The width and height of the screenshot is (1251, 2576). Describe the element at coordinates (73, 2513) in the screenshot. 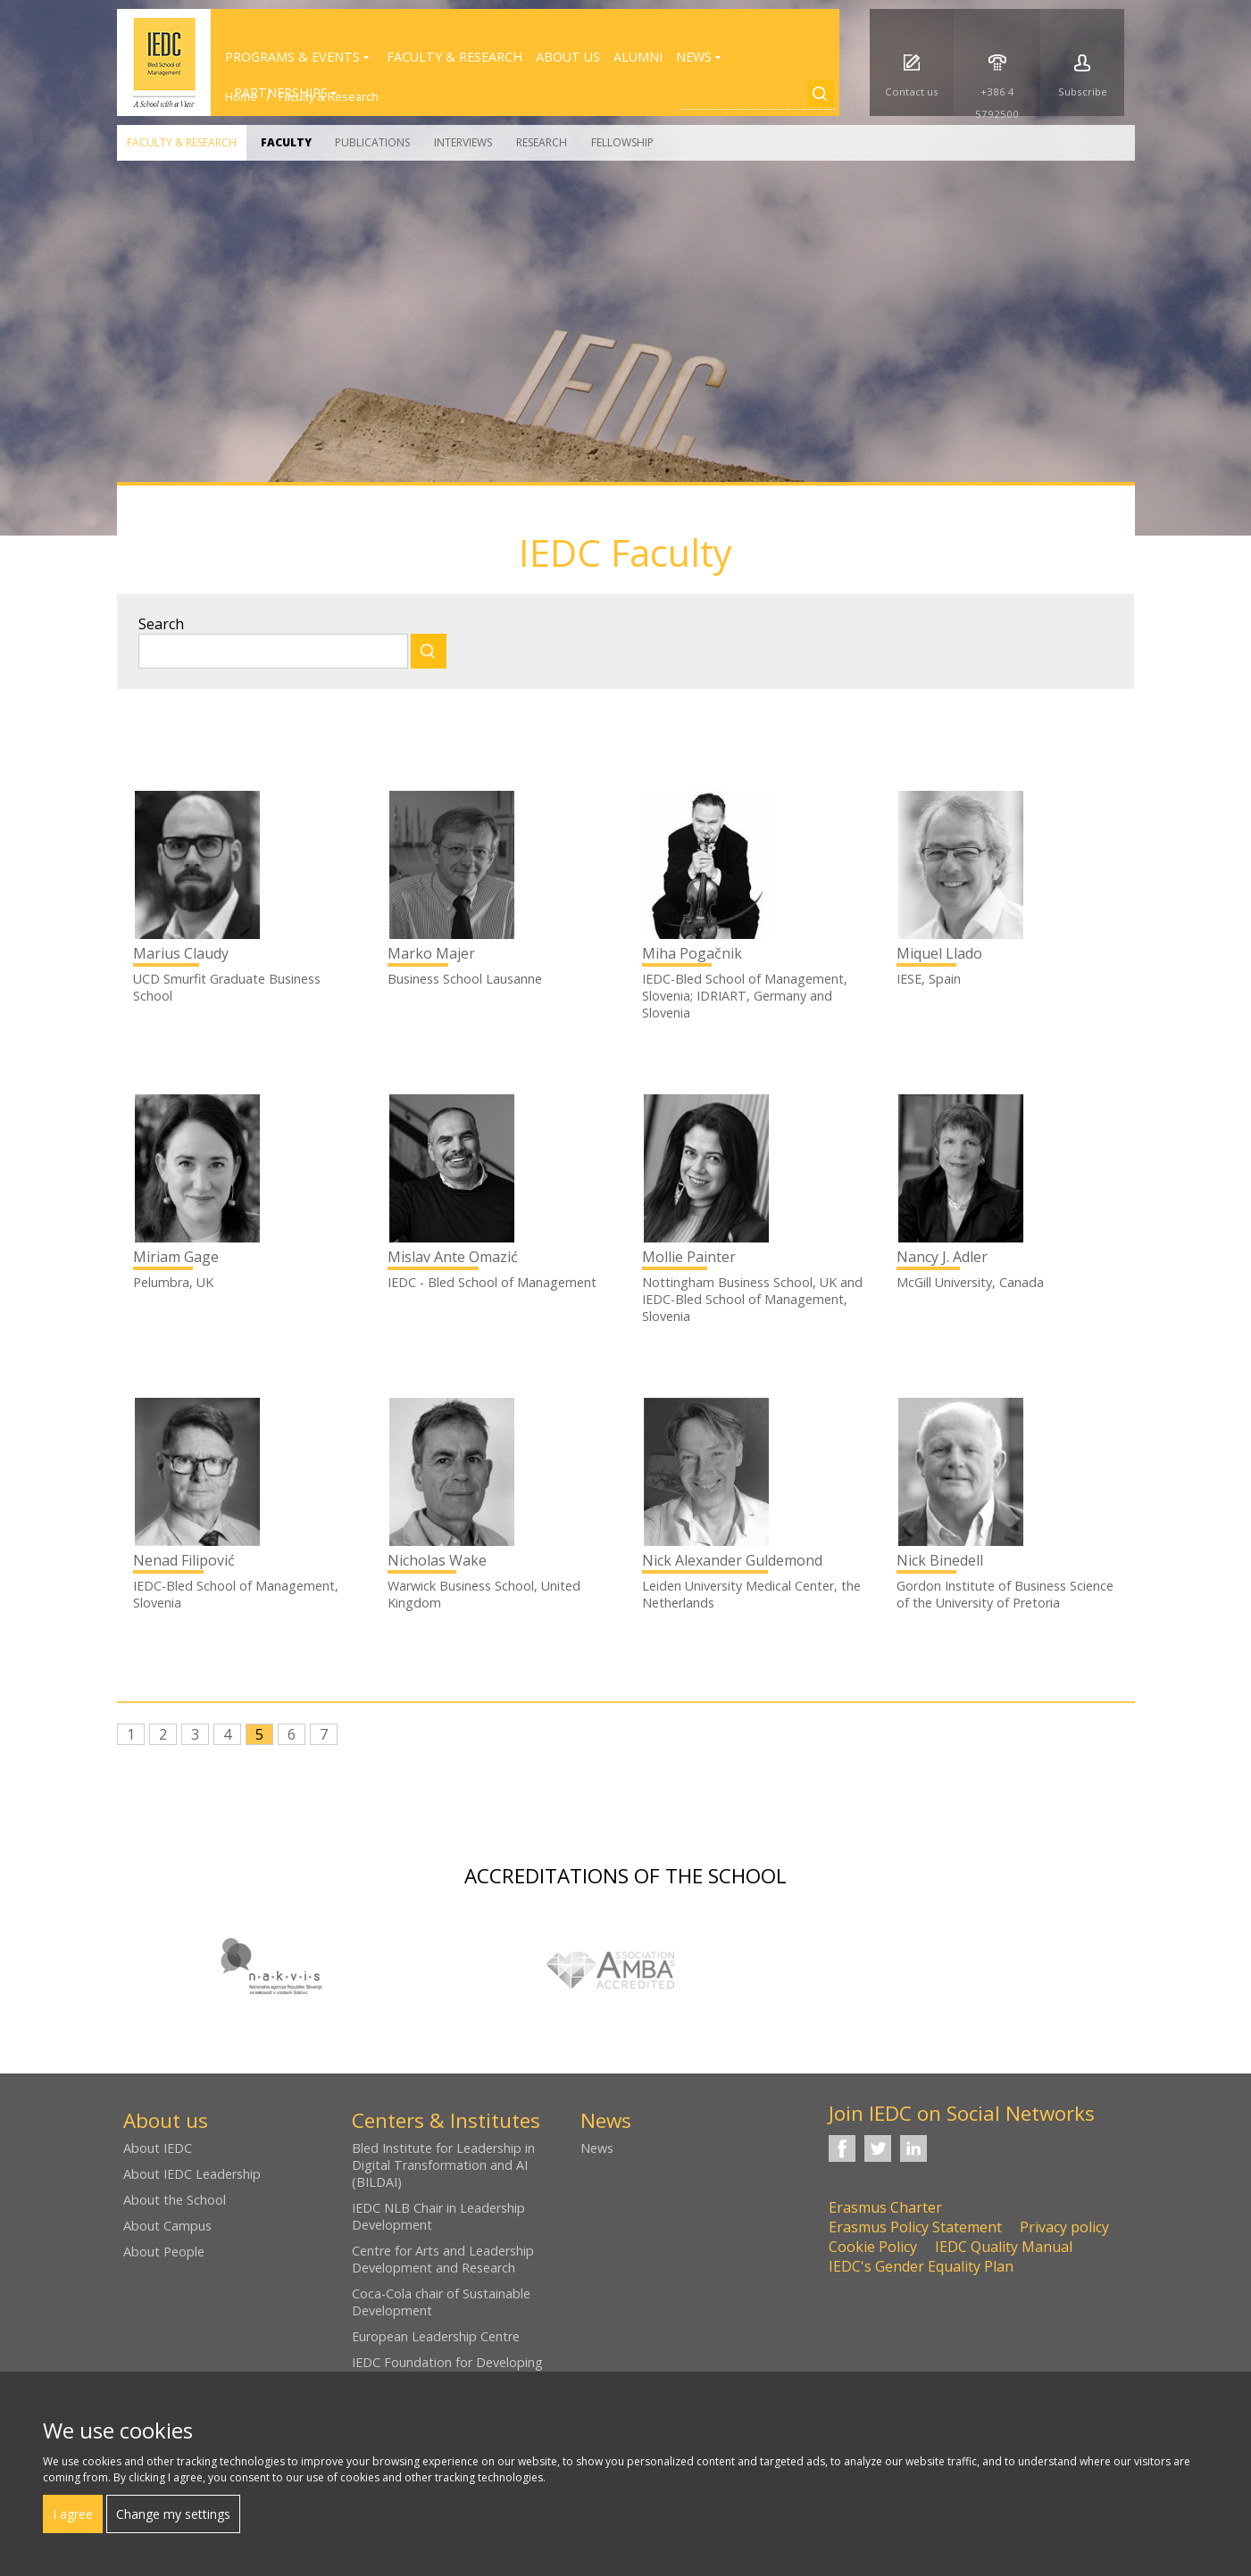

I see `I agree` at that location.